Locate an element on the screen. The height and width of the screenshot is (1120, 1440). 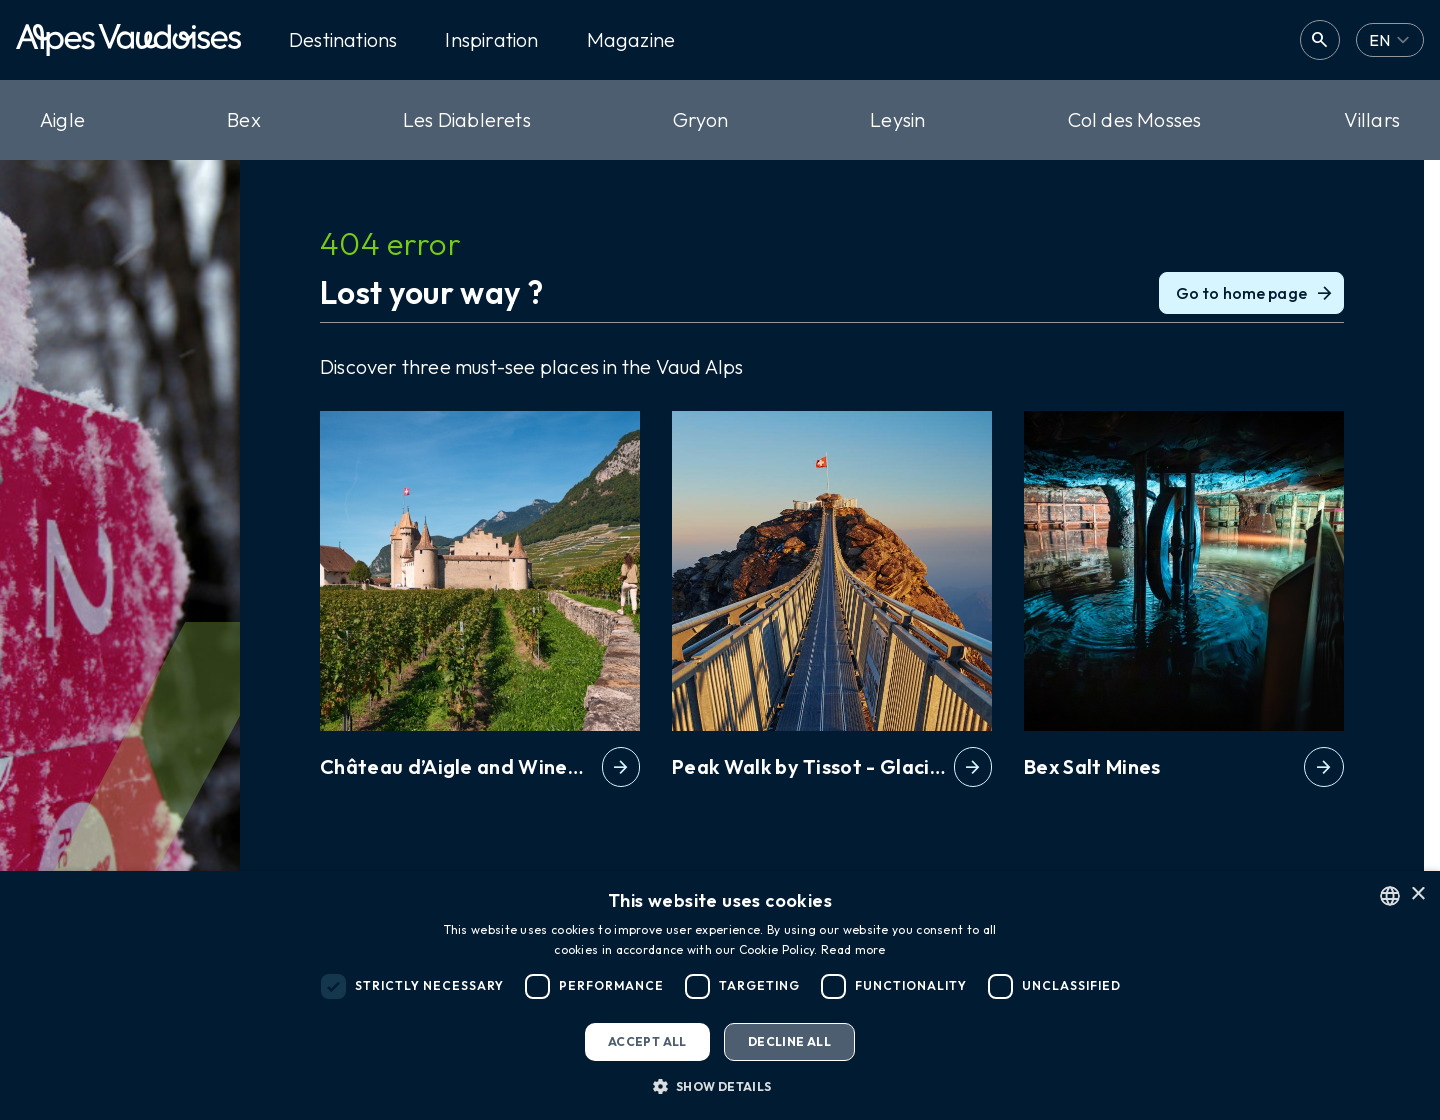
Destinations is located at coordinates (343, 40).